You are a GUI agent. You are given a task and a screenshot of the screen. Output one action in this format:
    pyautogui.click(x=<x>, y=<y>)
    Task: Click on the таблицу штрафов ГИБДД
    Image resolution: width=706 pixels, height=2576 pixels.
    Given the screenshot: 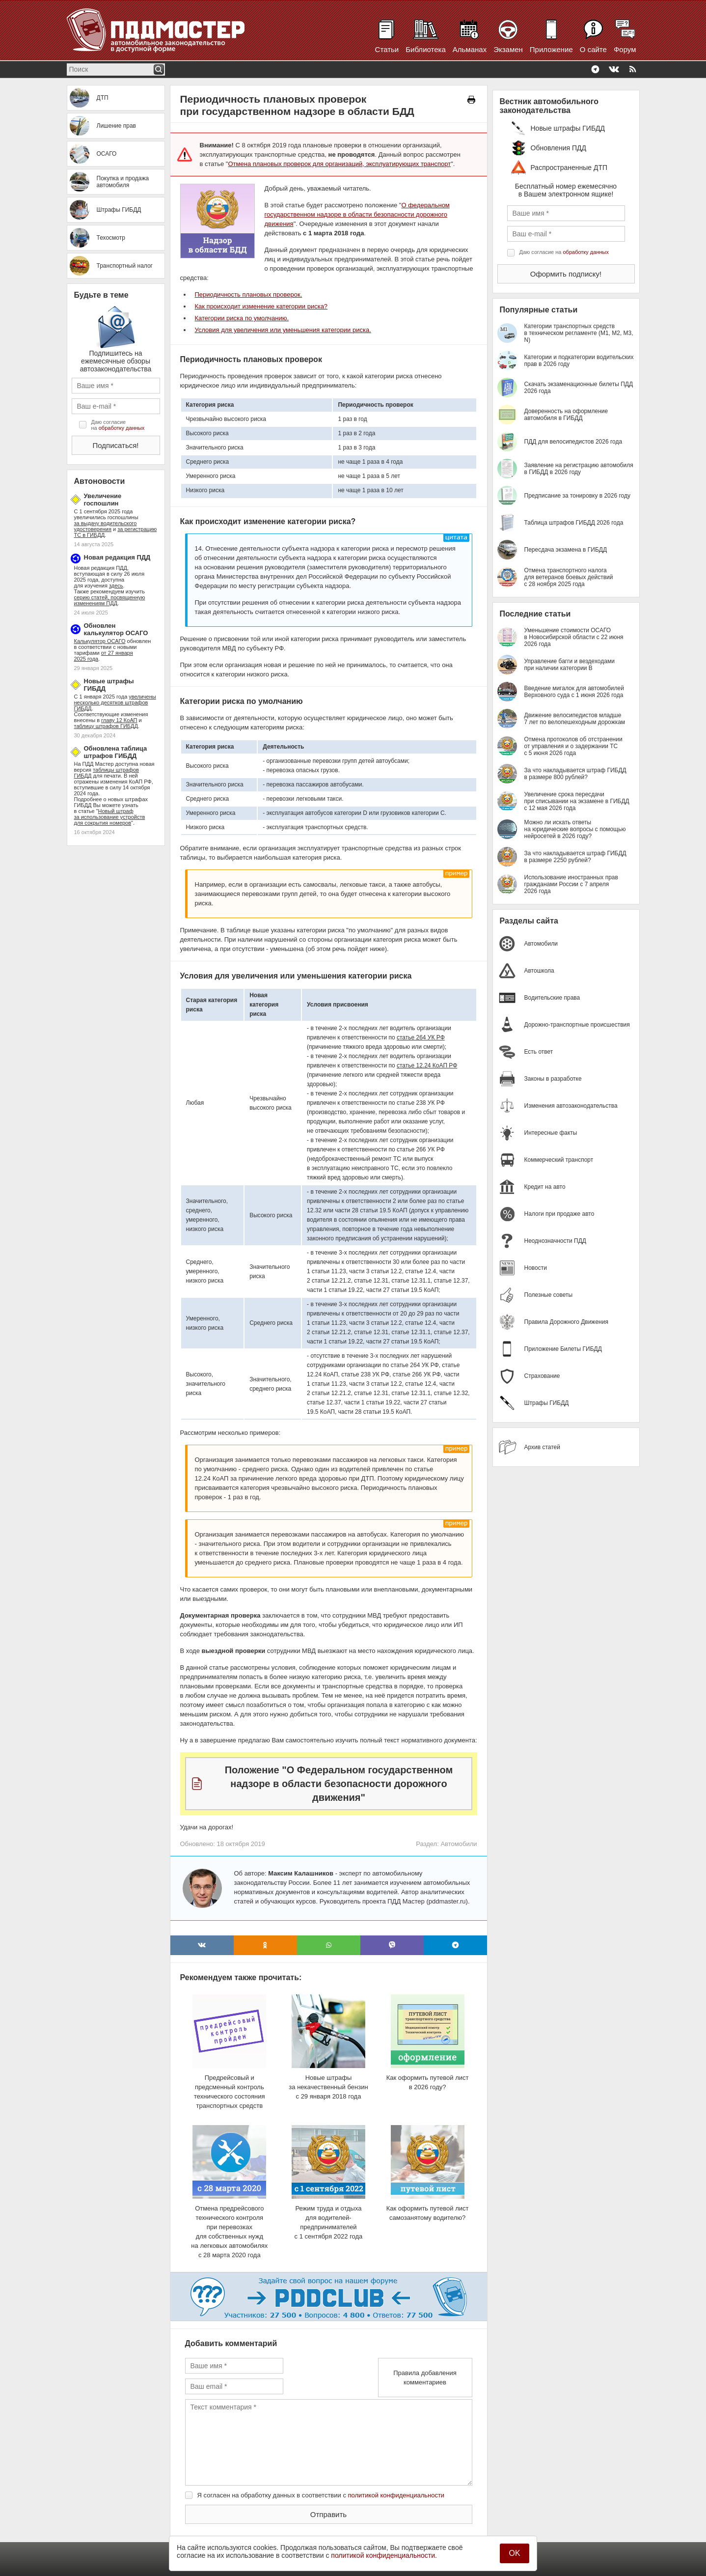 What is the action you would take?
    pyautogui.click(x=106, y=726)
    